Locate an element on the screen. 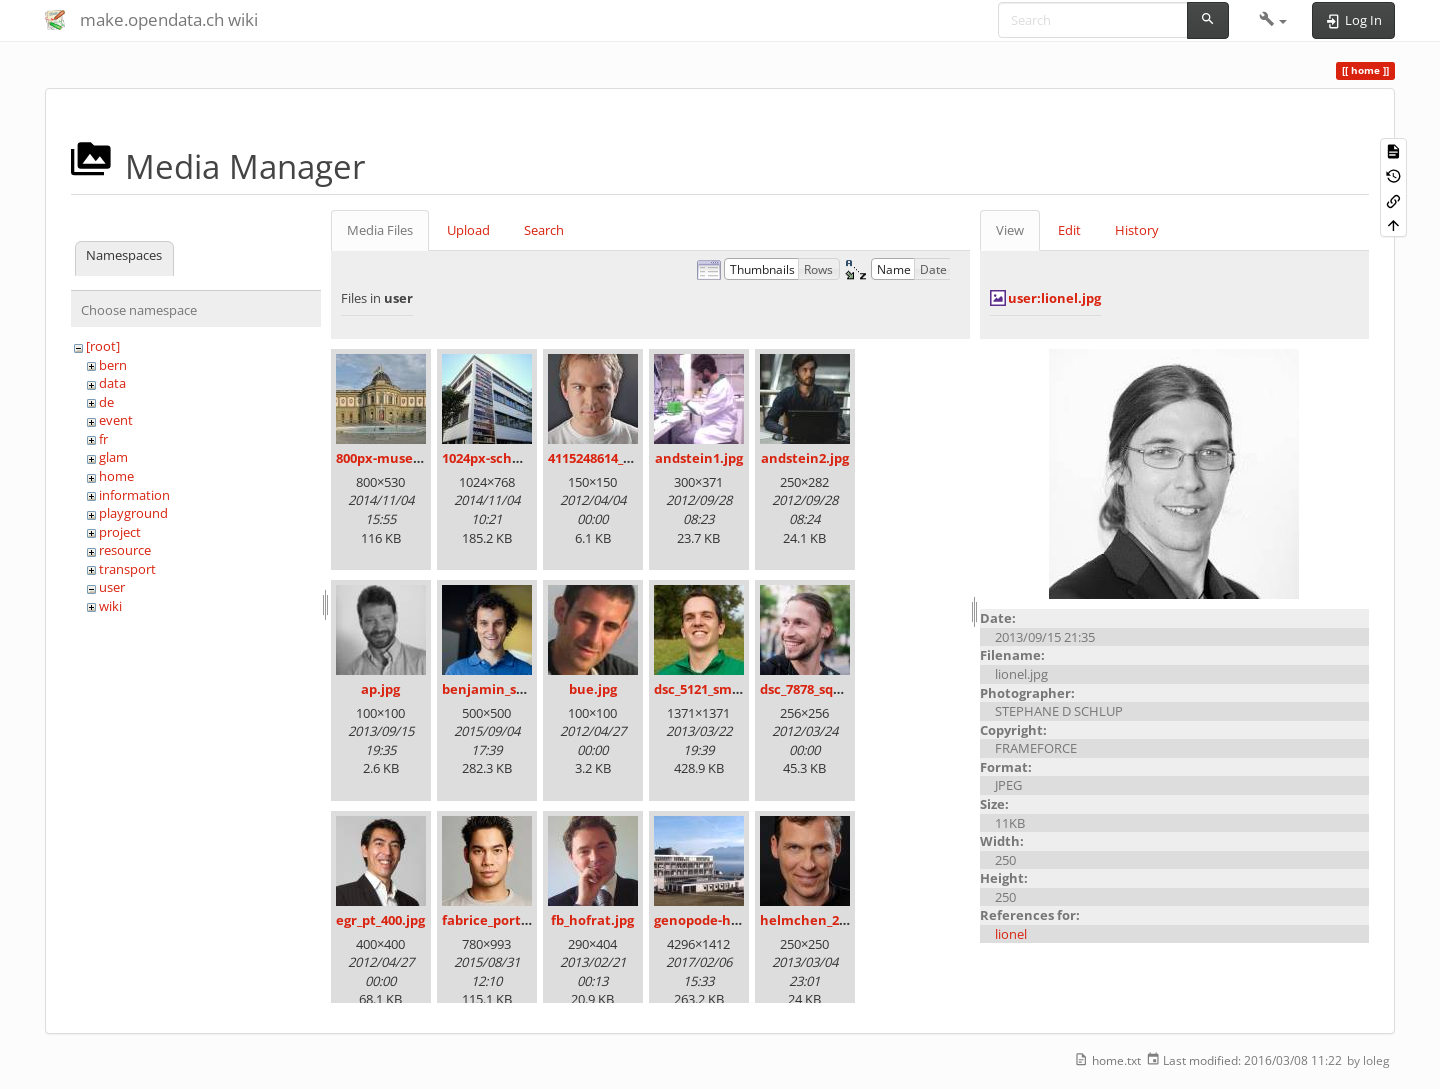 The image size is (1440, 1089). user:lionel.jpg is located at coordinates (1054, 298).